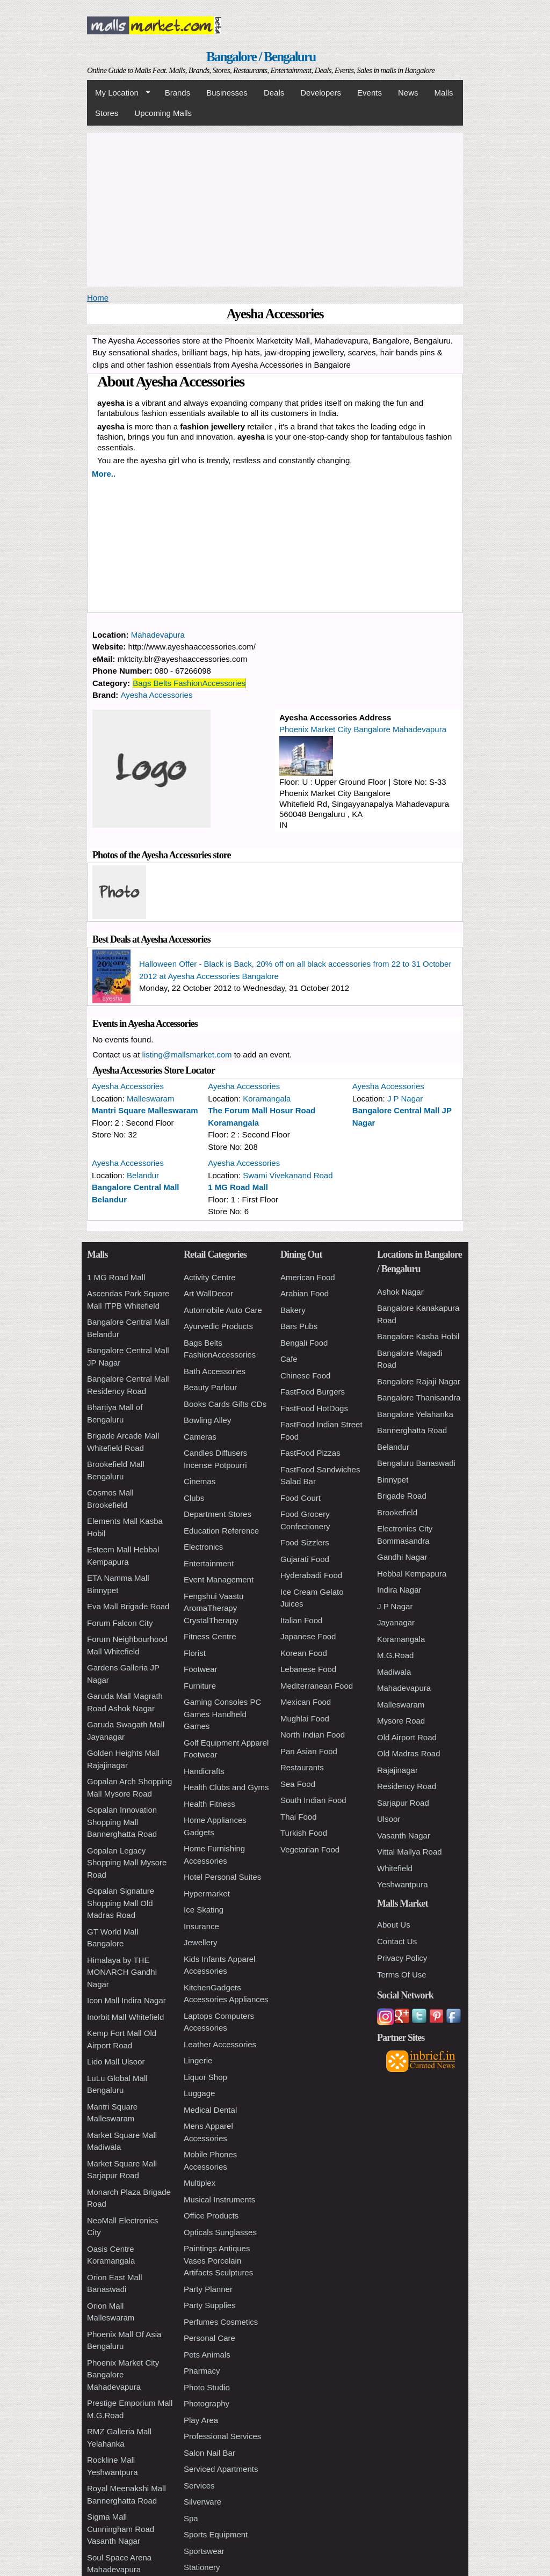 This screenshot has height=2576, width=550. I want to click on Sportswear, so click(204, 2551).